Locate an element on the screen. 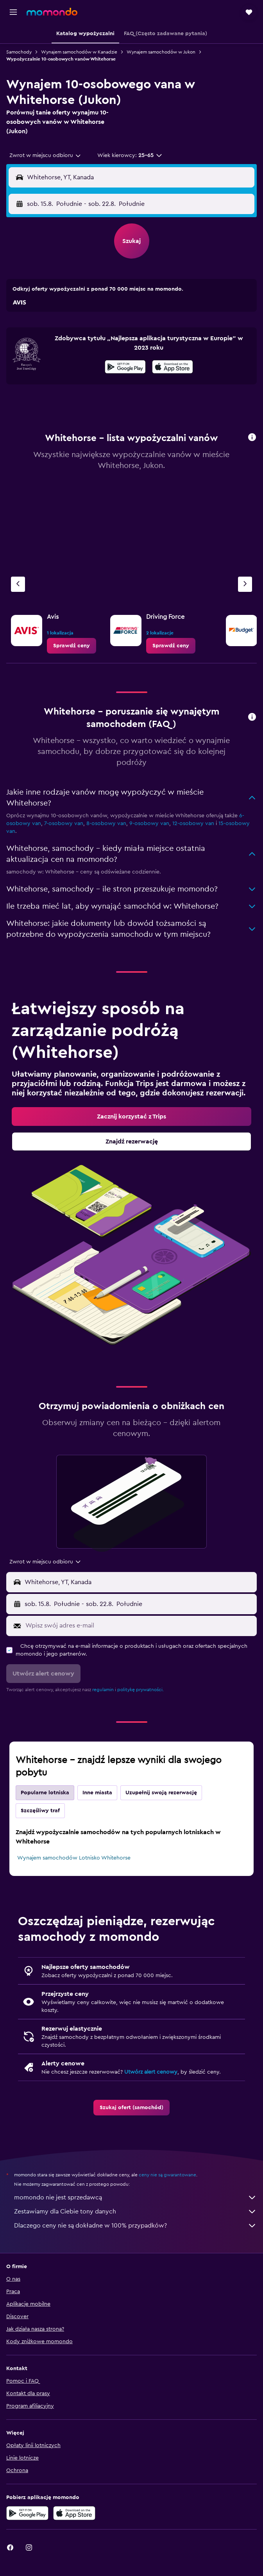  [combobox] is located at coordinates (45, 155).